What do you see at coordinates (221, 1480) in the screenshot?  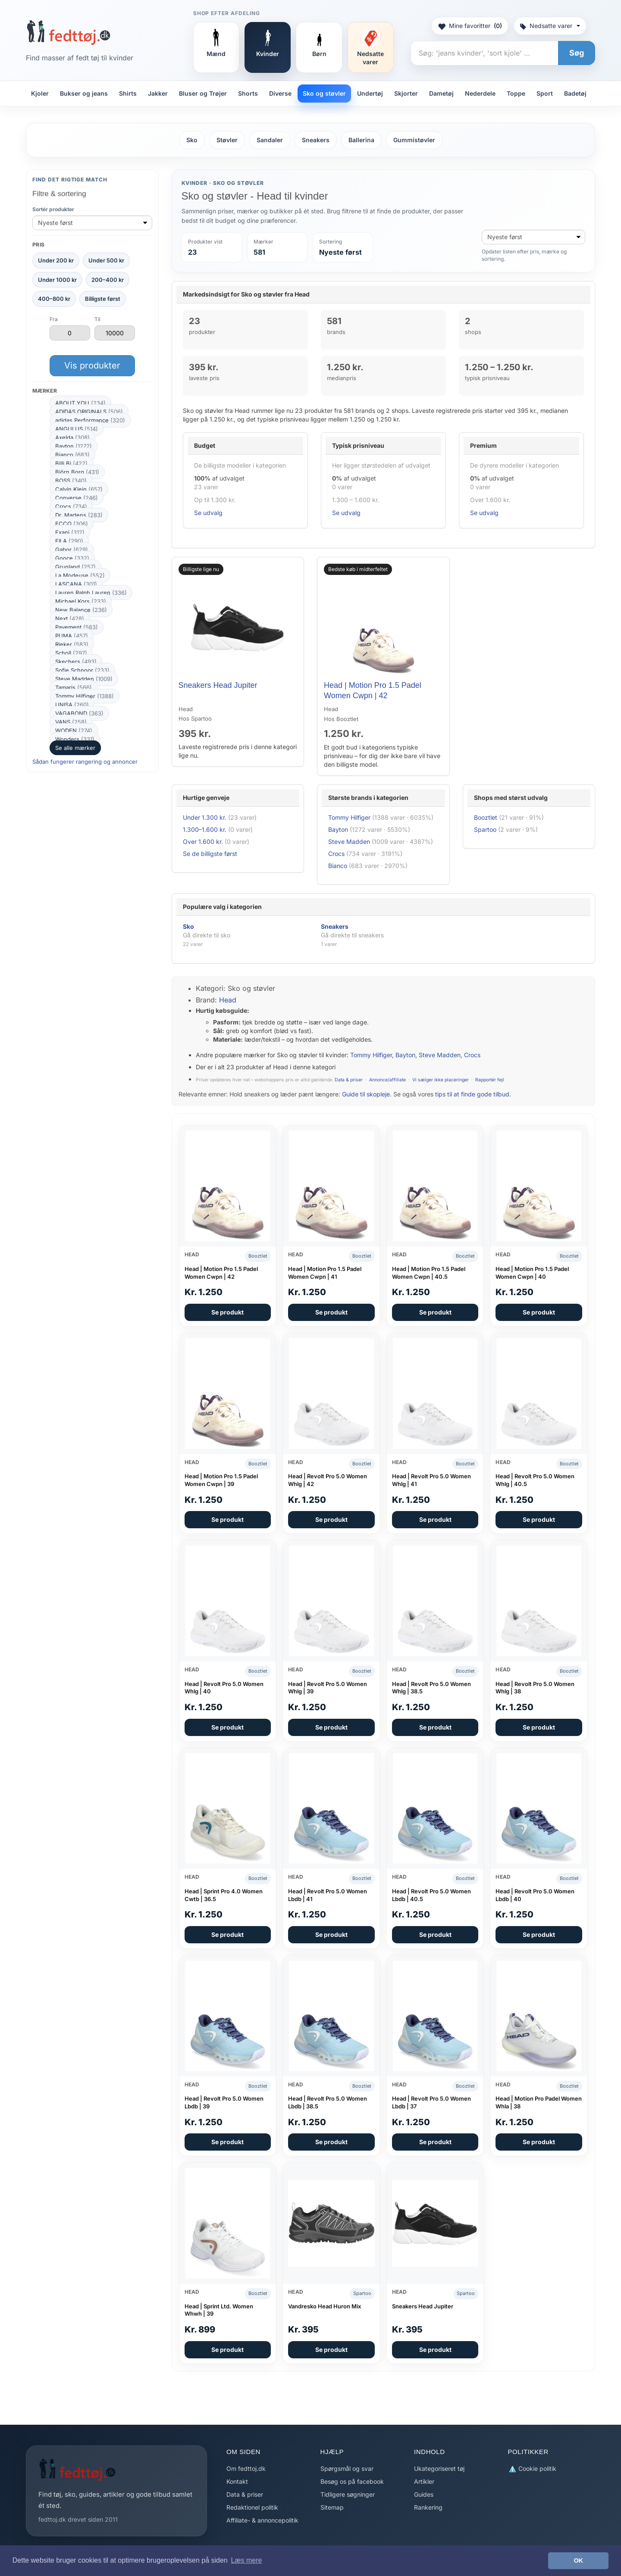 I see `Head | Motion Pro 1.5 Padel Women Cwpn | 39` at bounding box center [221, 1480].